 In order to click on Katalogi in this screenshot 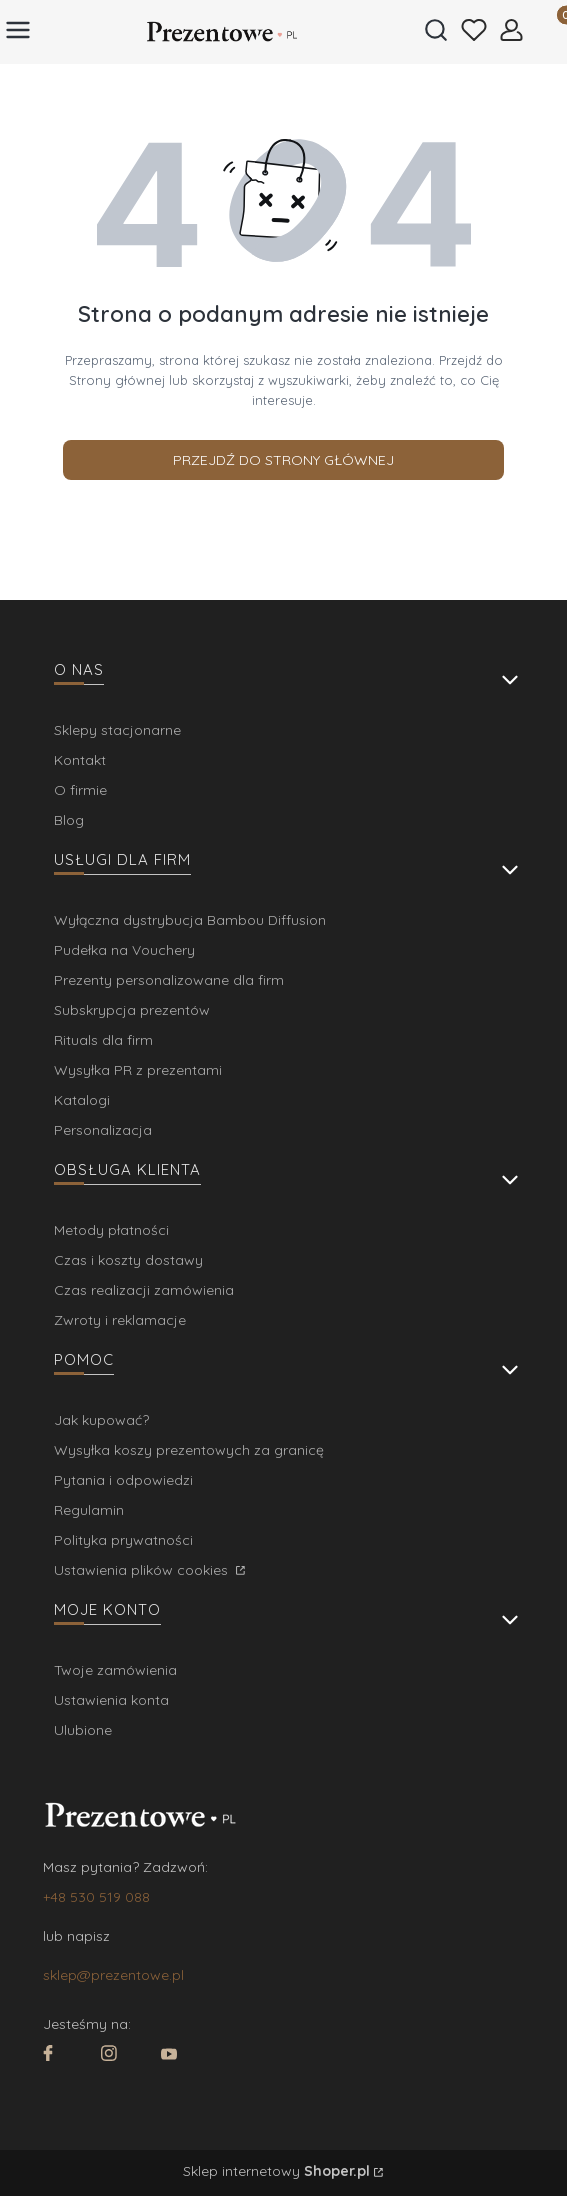, I will do `click(82, 1100)`.